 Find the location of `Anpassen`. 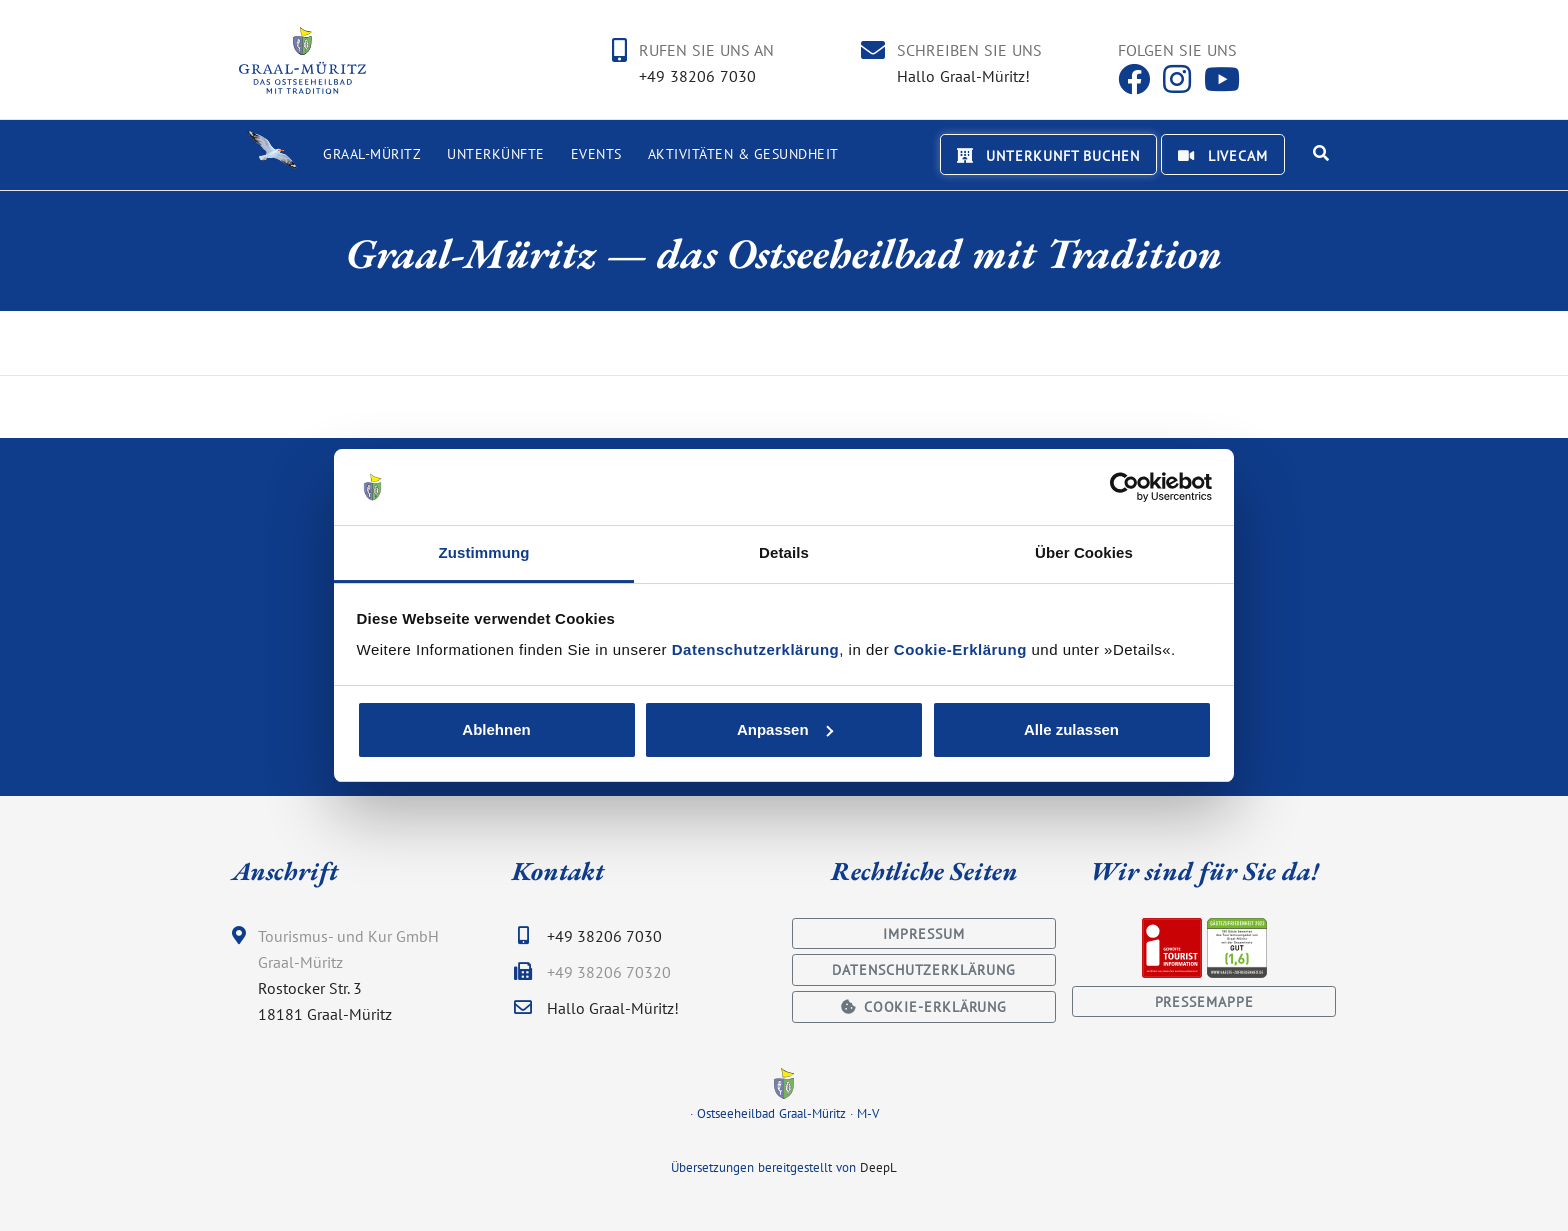

Anpassen is located at coordinates (785, 729).